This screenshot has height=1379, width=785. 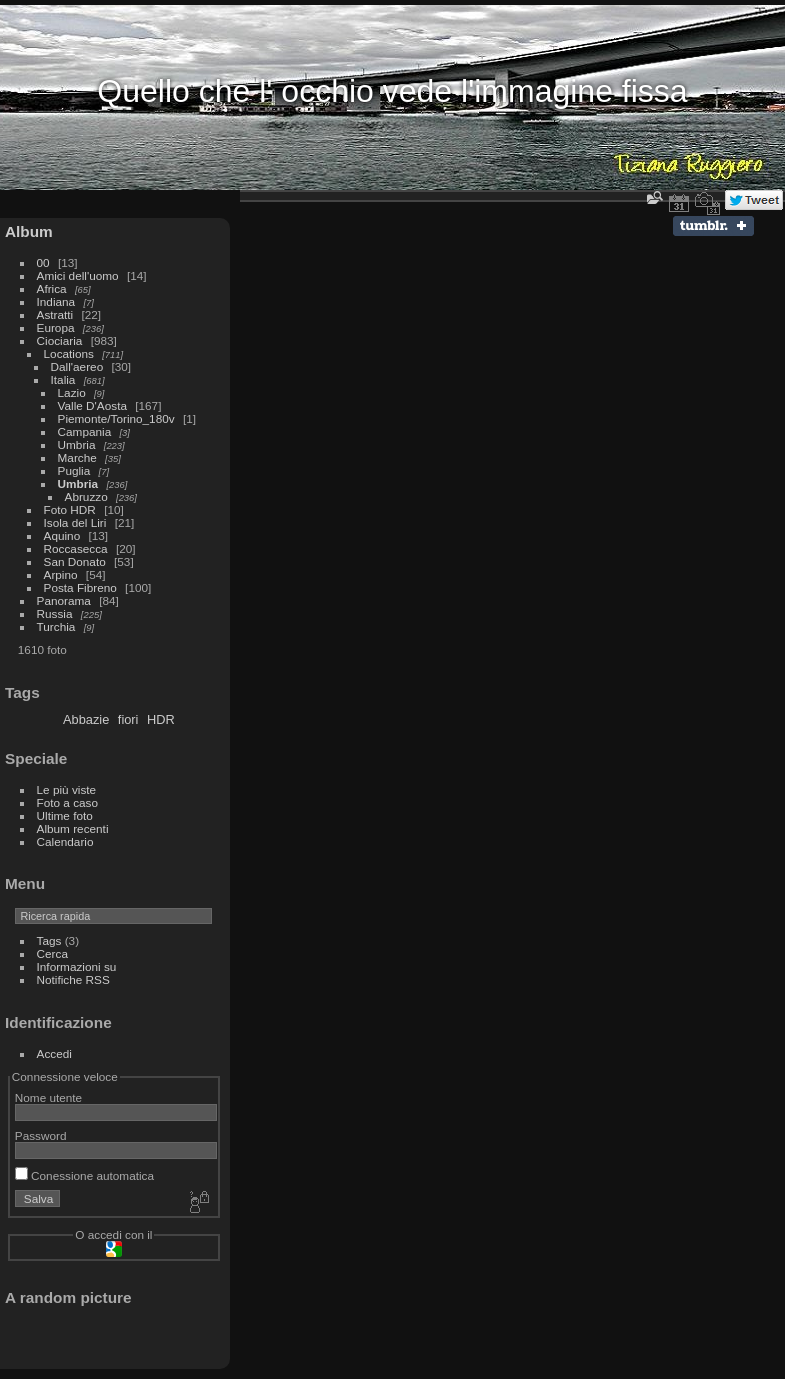 What do you see at coordinates (55, 613) in the screenshot?
I see `Russia` at bounding box center [55, 613].